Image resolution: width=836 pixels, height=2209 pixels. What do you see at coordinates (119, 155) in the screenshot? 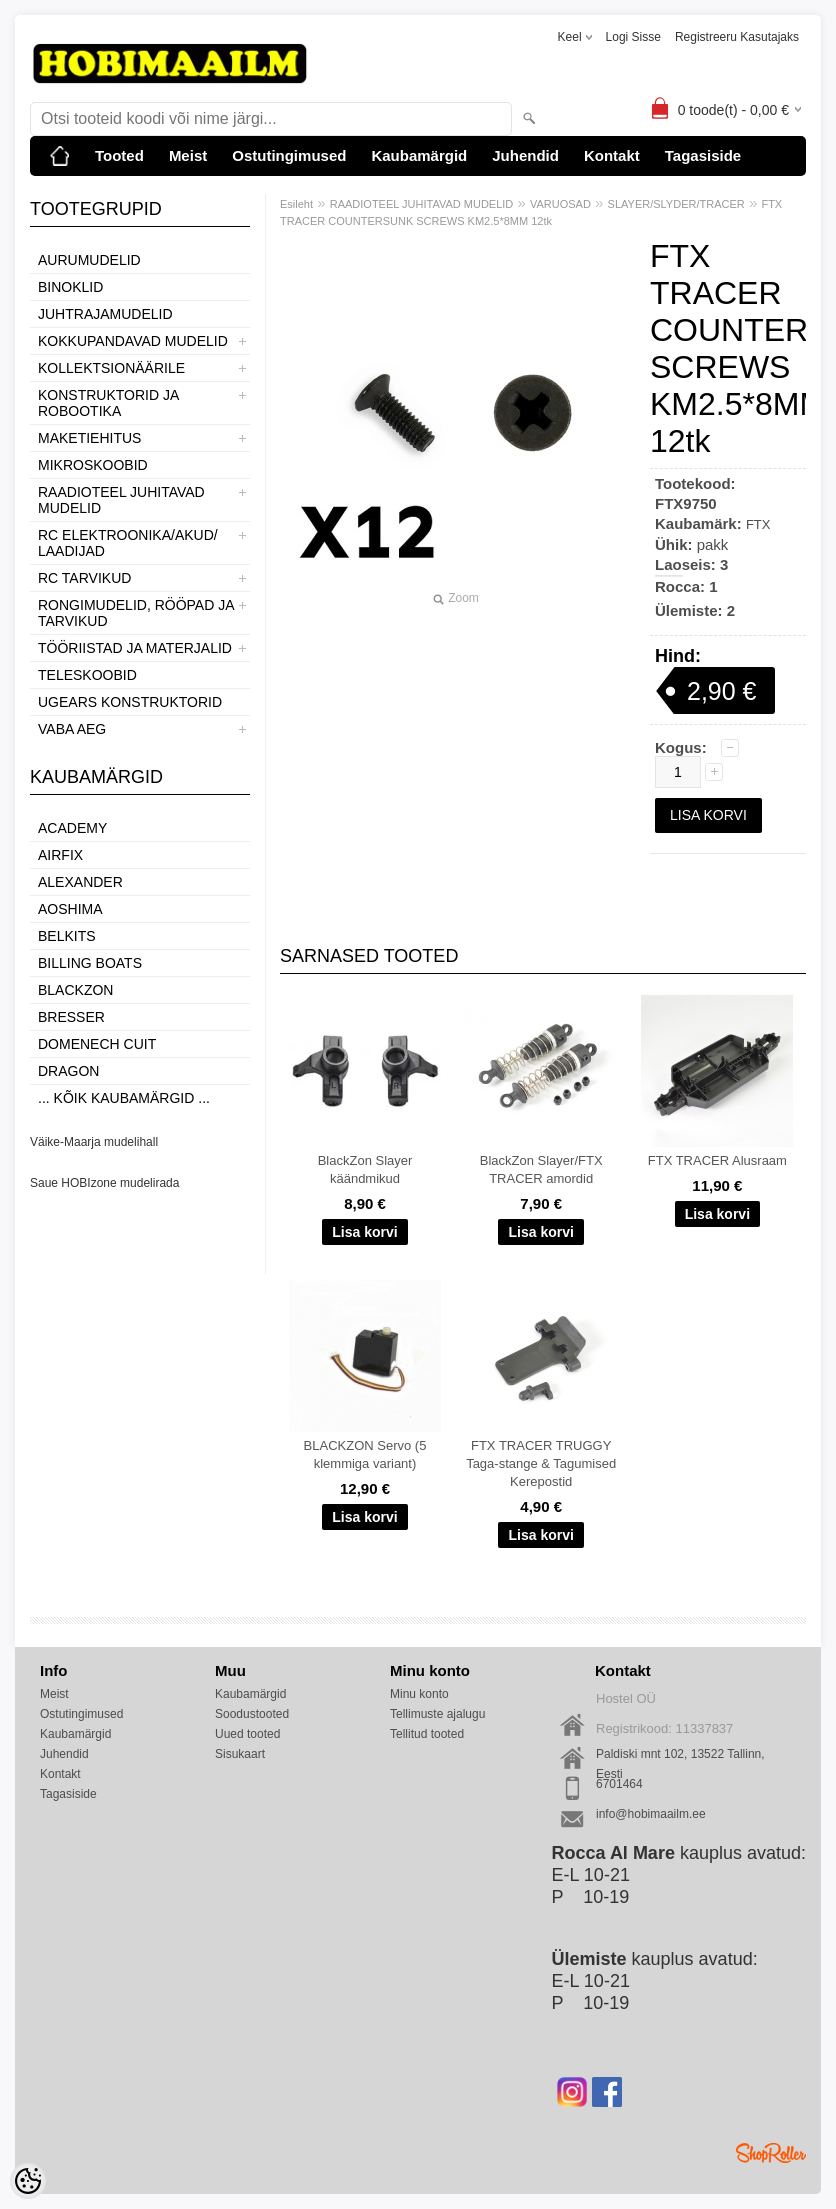
I see `Tooted` at bounding box center [119, 155].